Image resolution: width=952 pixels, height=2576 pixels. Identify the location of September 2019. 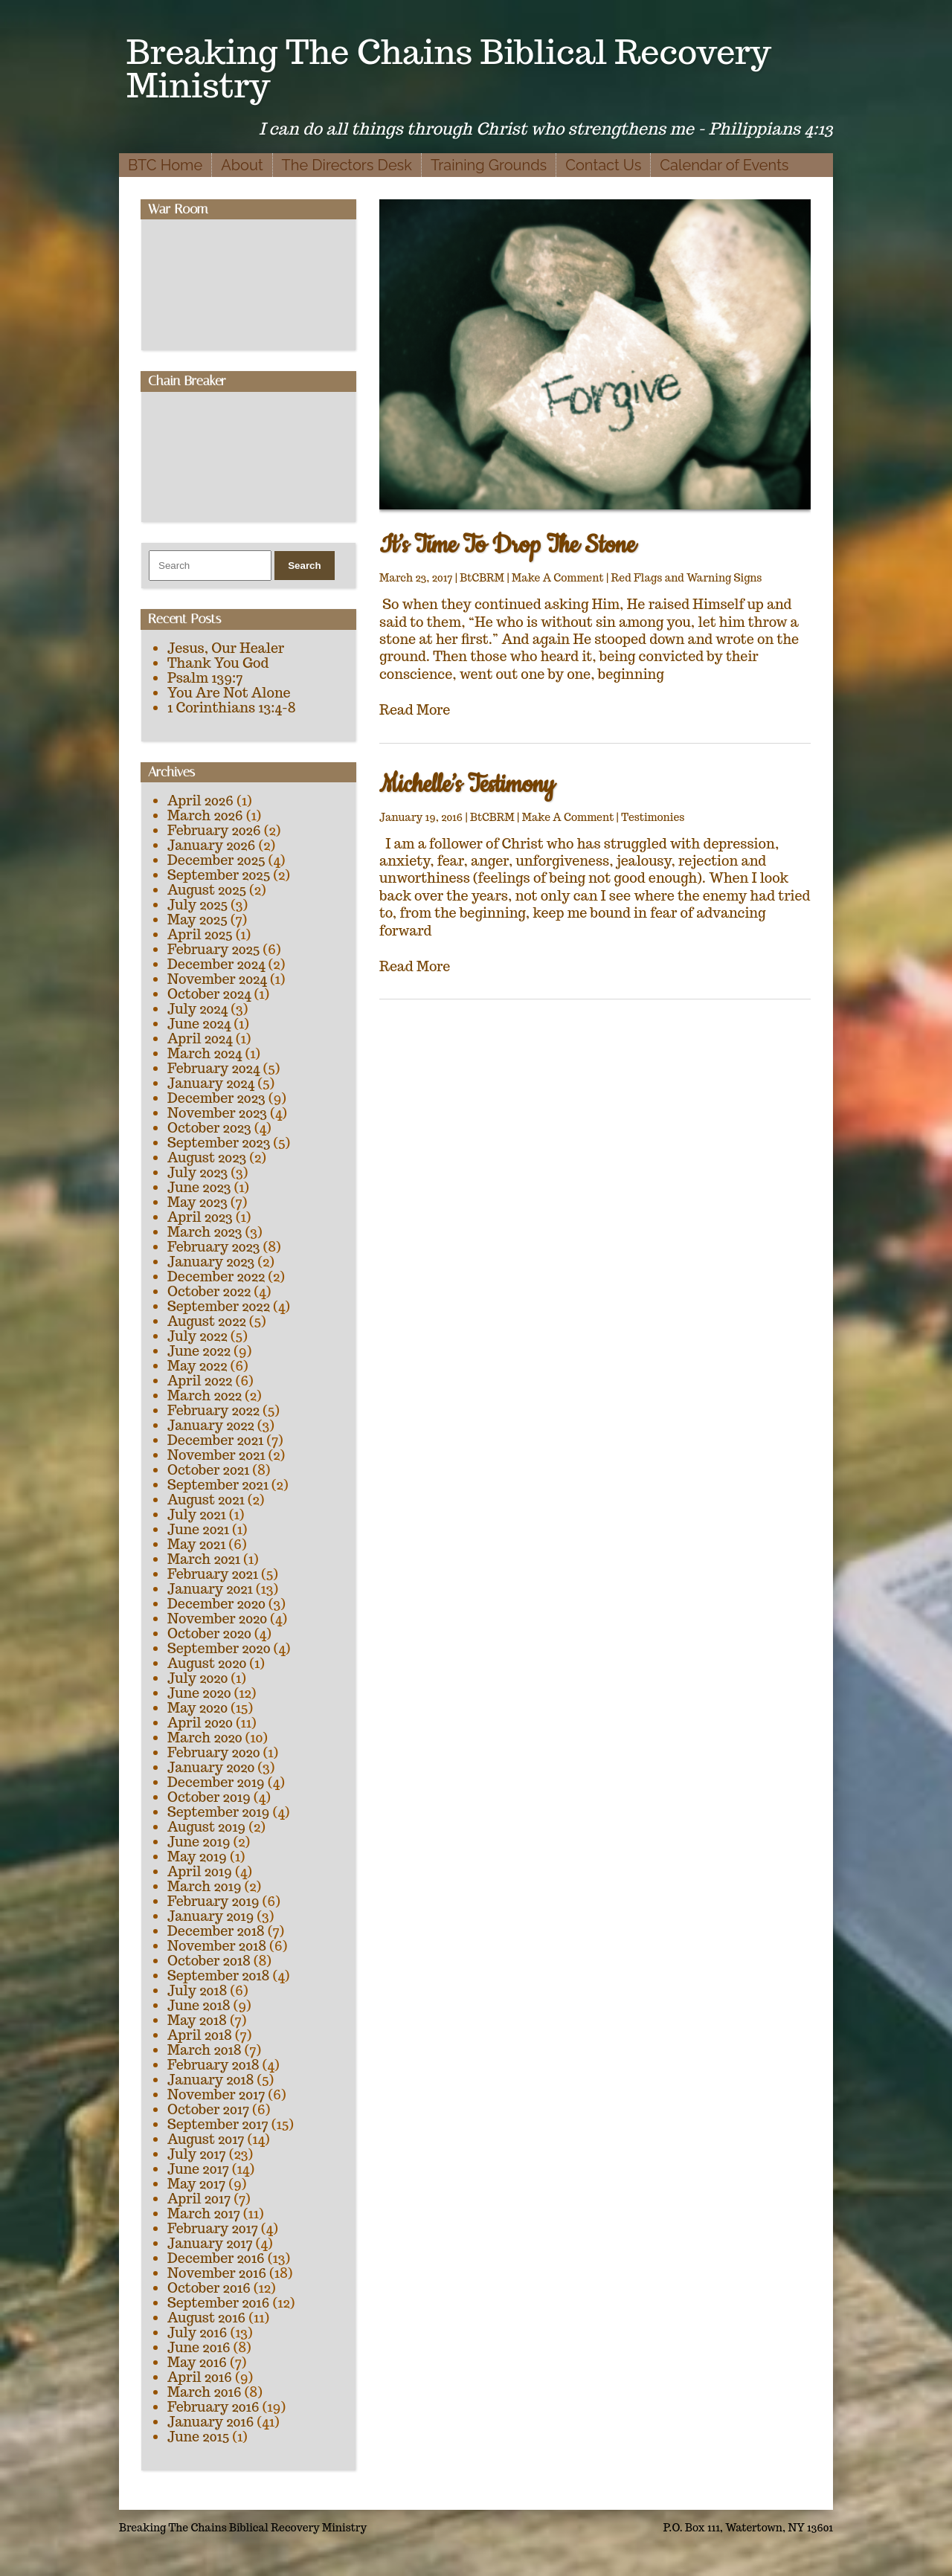
(218, 1811).